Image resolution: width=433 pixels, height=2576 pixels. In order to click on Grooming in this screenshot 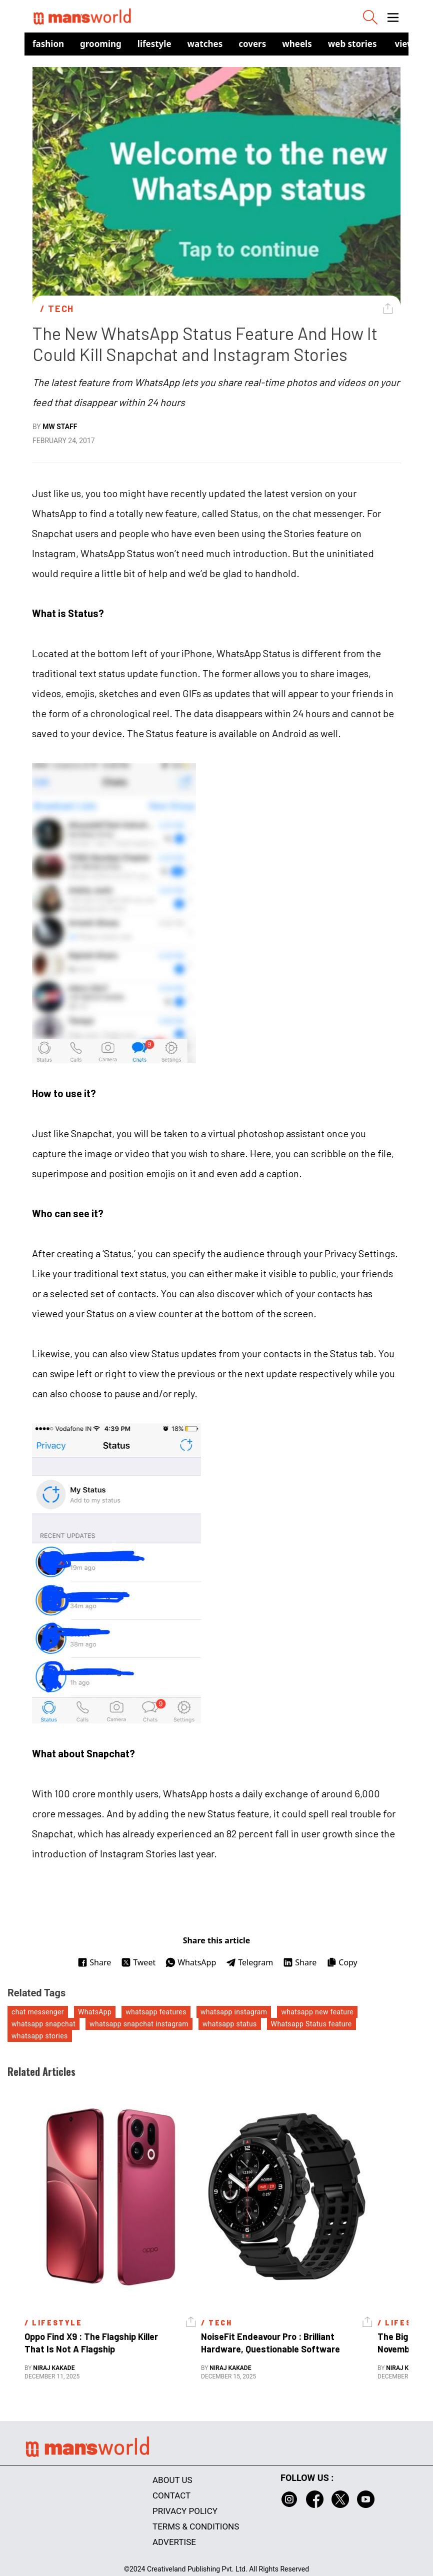, I will do `click(101, 44)`.